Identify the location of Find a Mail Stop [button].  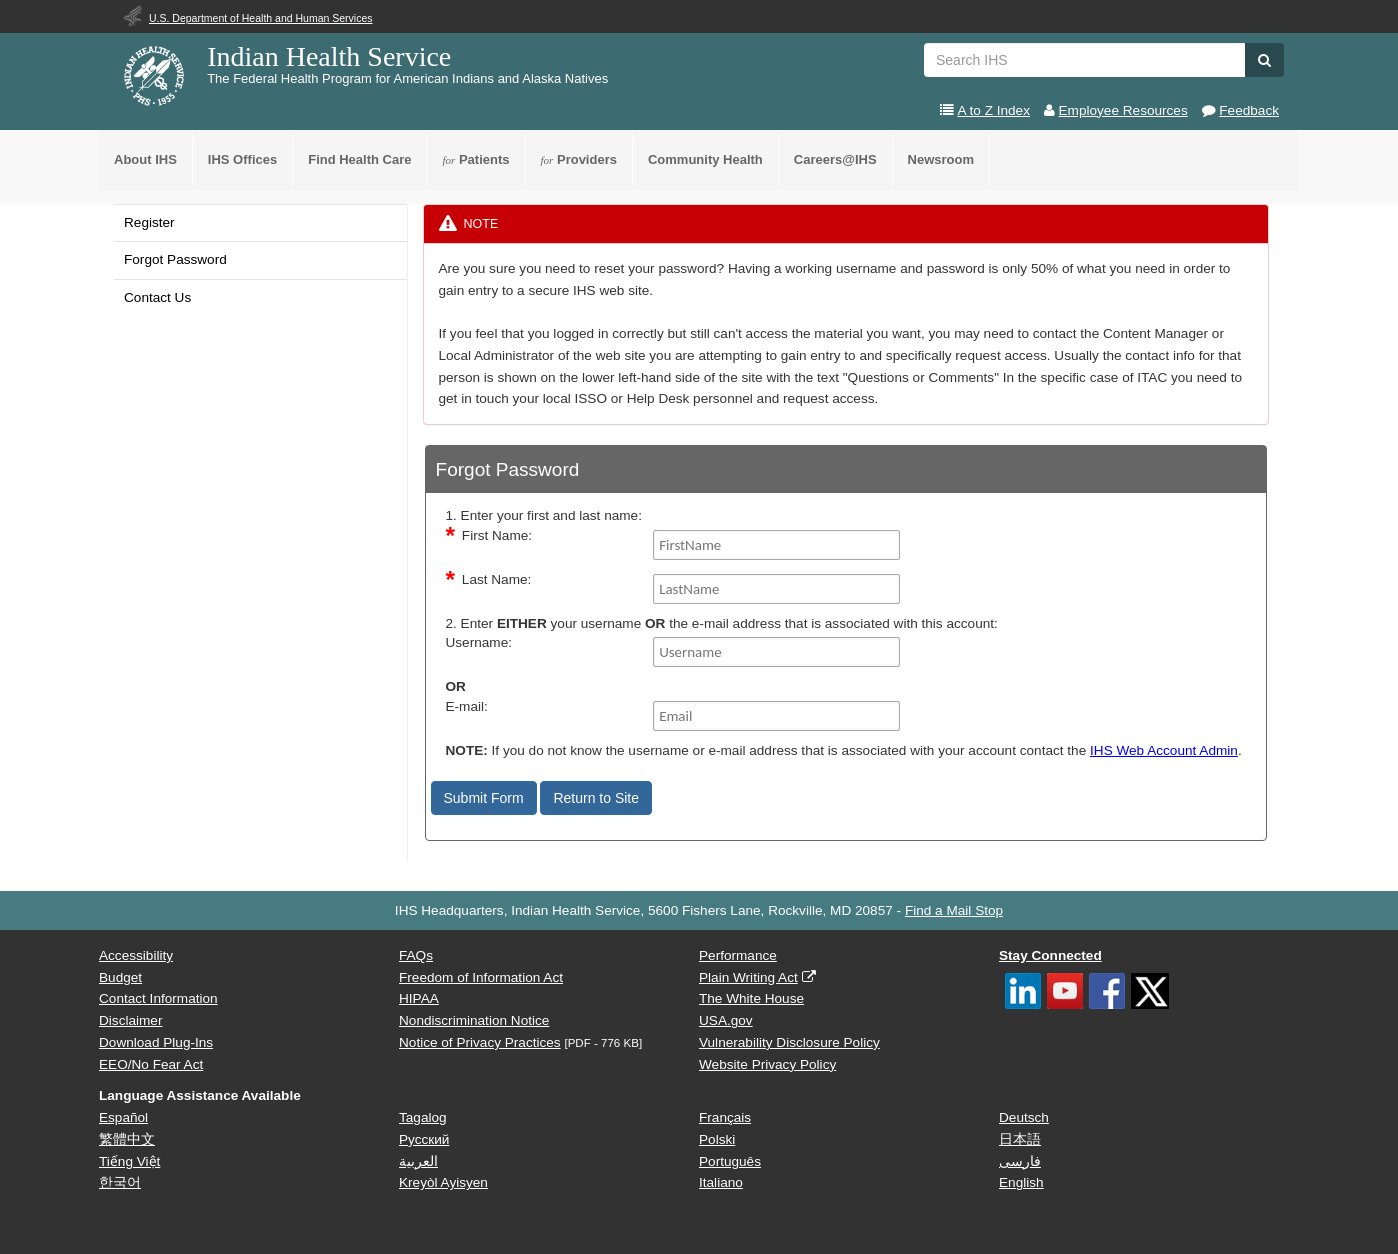
(954, 910).